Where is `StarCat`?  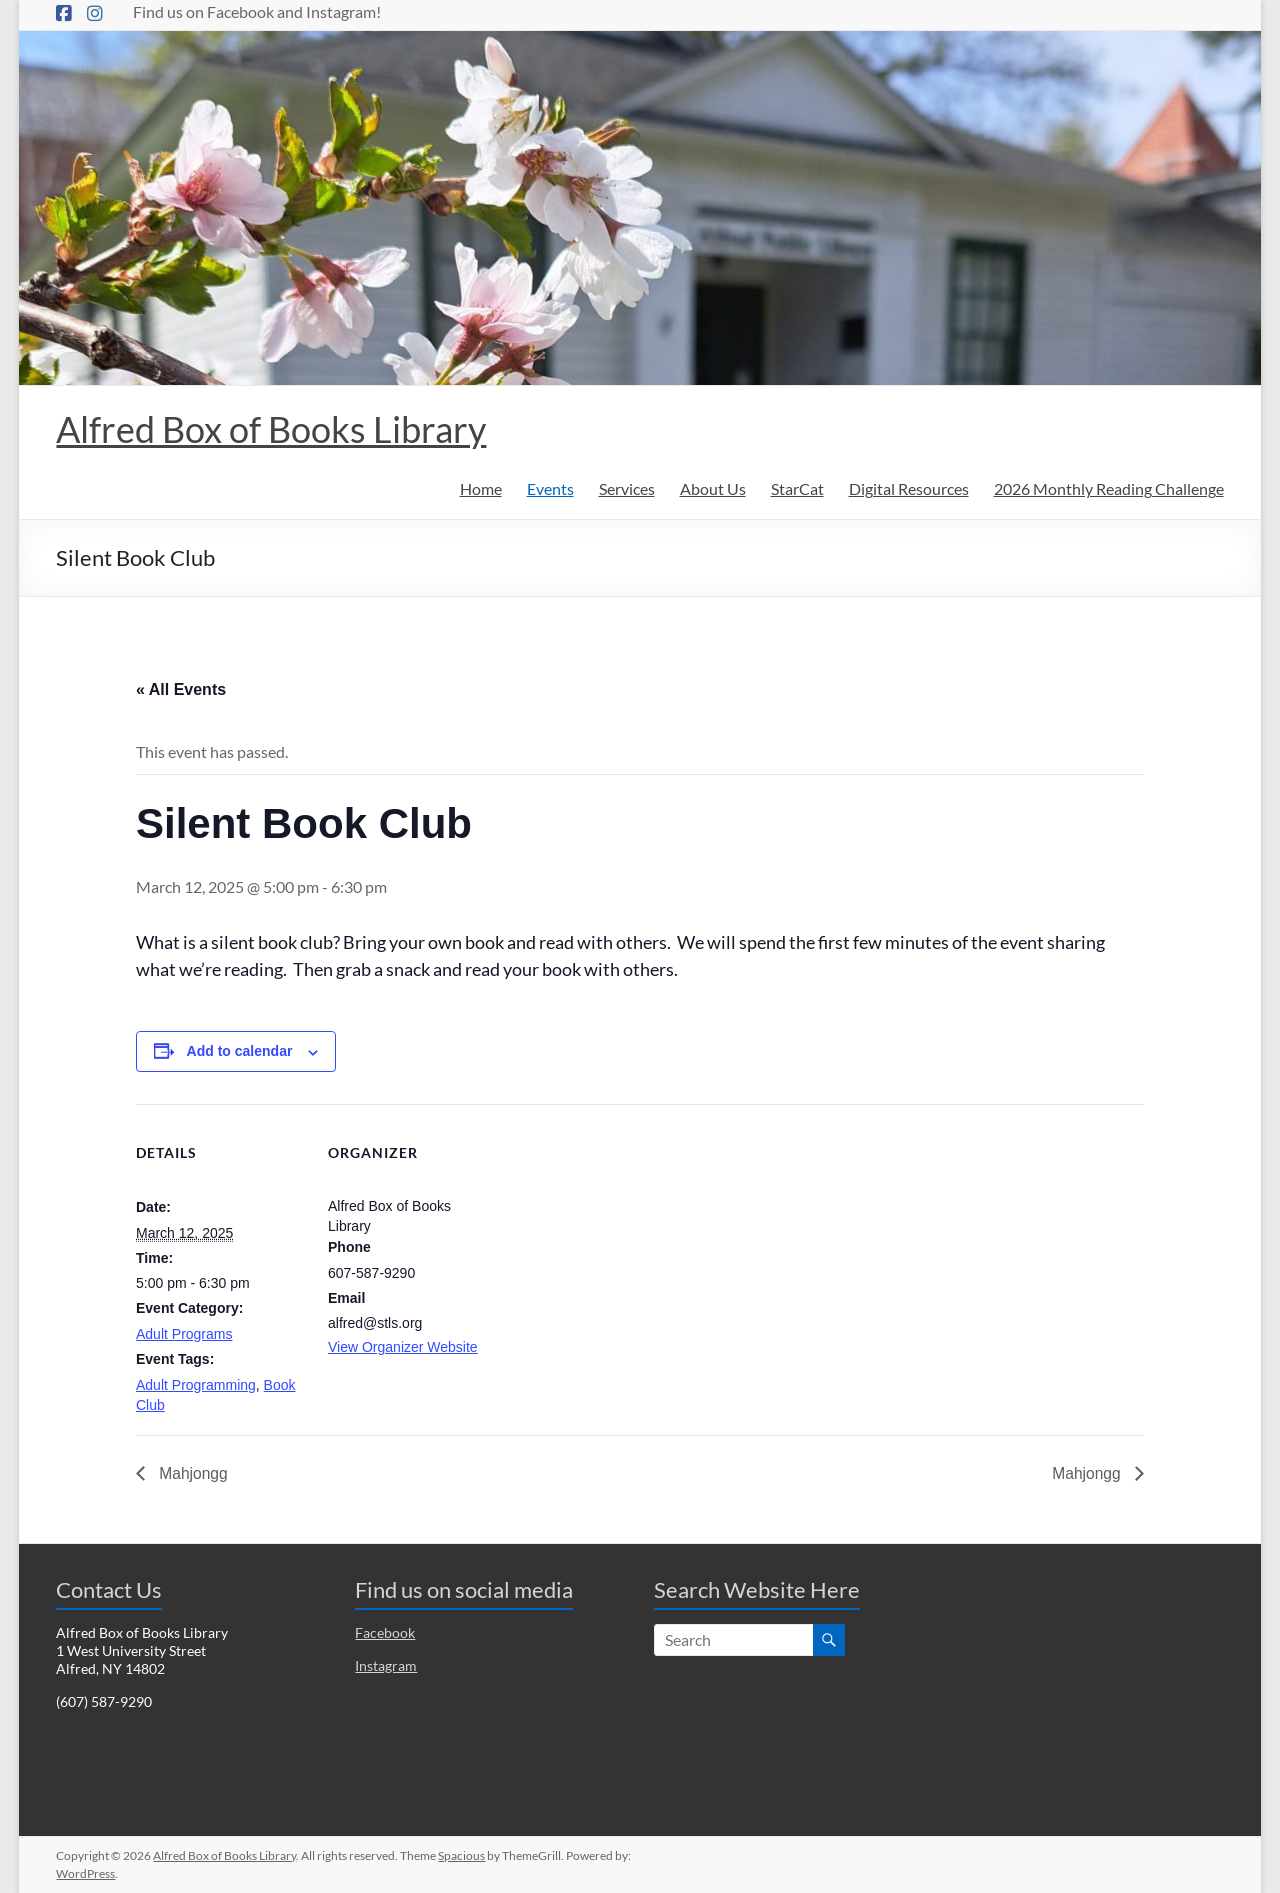 StarCat is located at coordinates (797, 488).